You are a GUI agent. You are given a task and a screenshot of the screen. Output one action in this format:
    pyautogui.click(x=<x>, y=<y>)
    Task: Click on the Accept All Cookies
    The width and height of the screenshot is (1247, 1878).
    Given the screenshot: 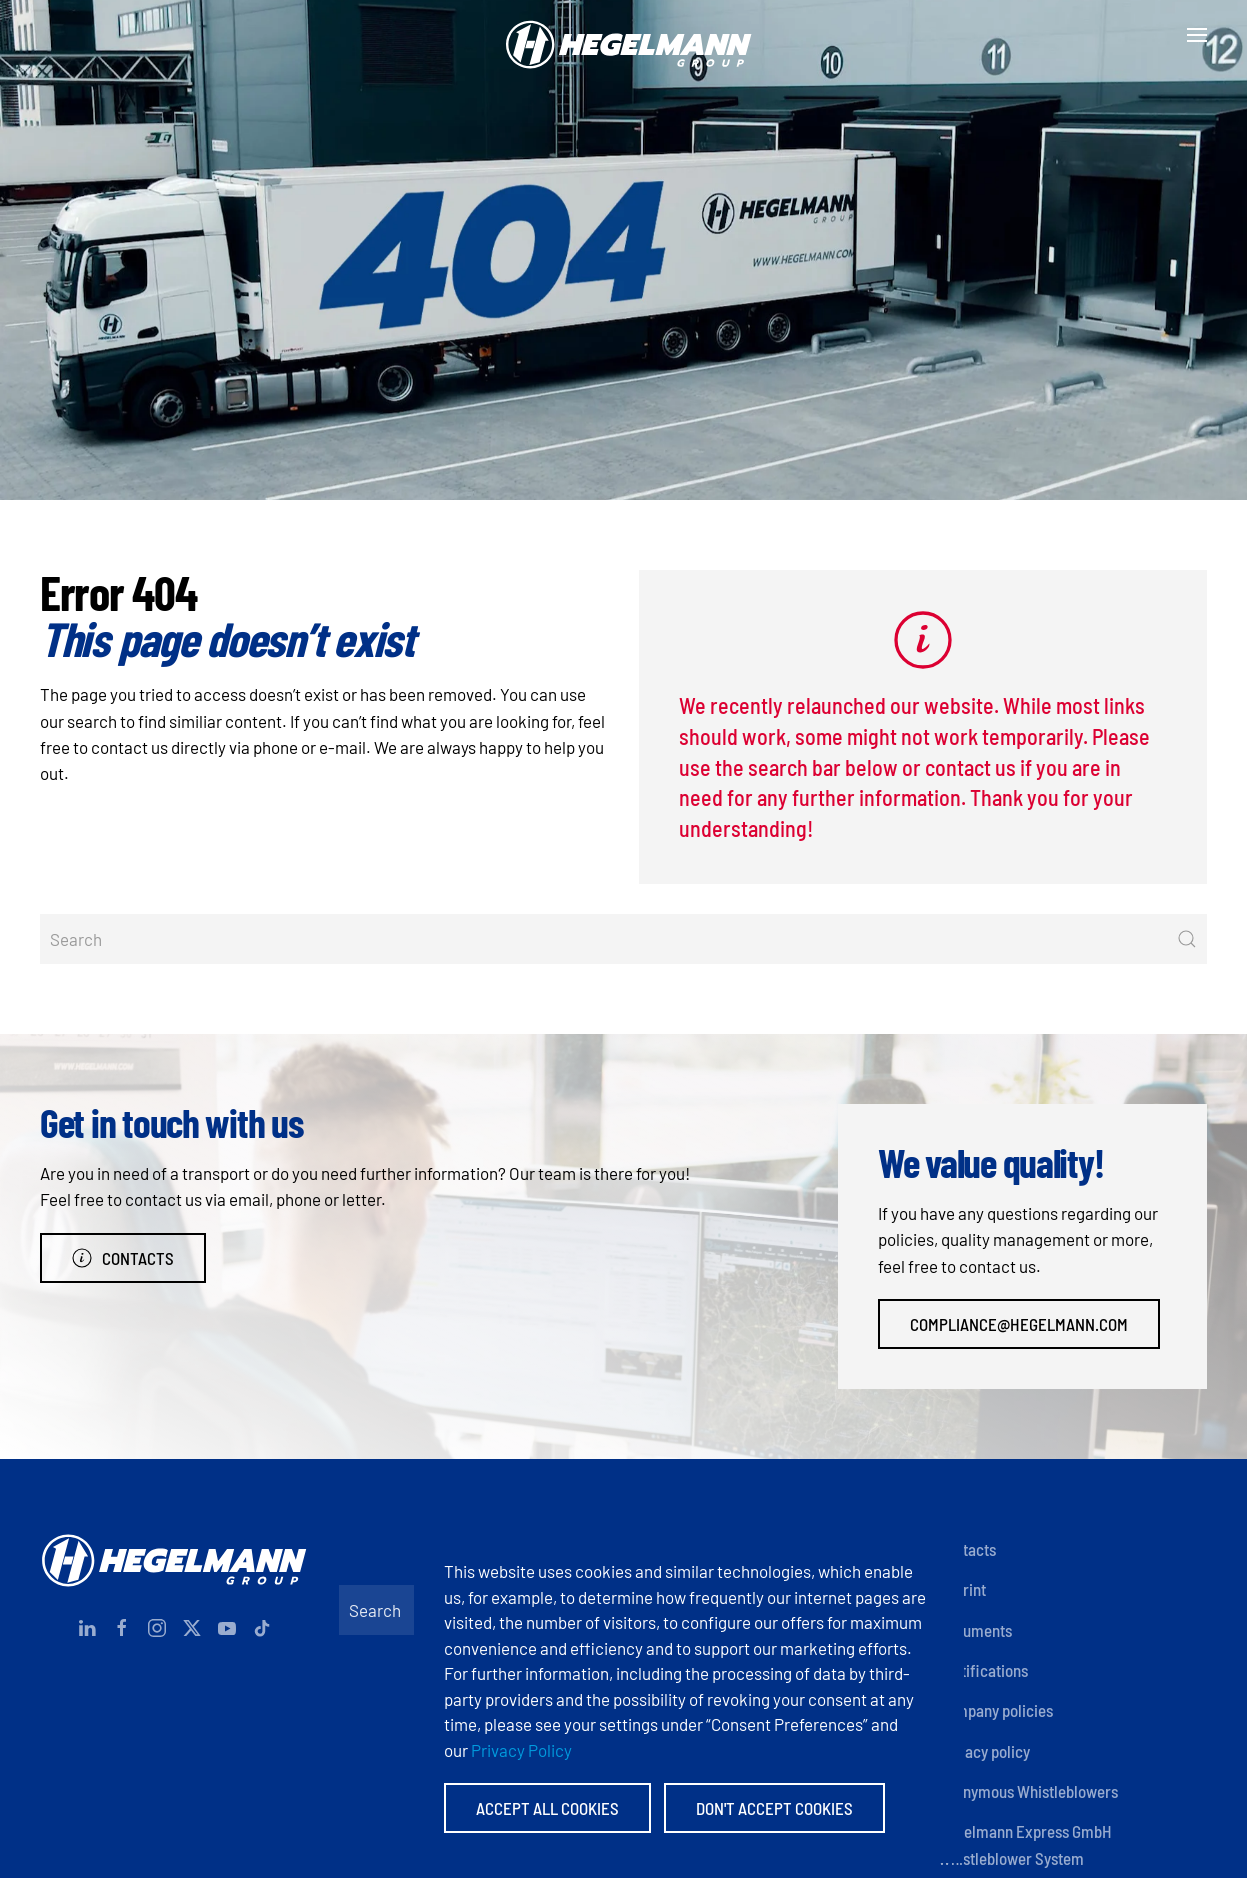 What is the action you would take?
    pyautogui.click(x=547, y=1808)
    